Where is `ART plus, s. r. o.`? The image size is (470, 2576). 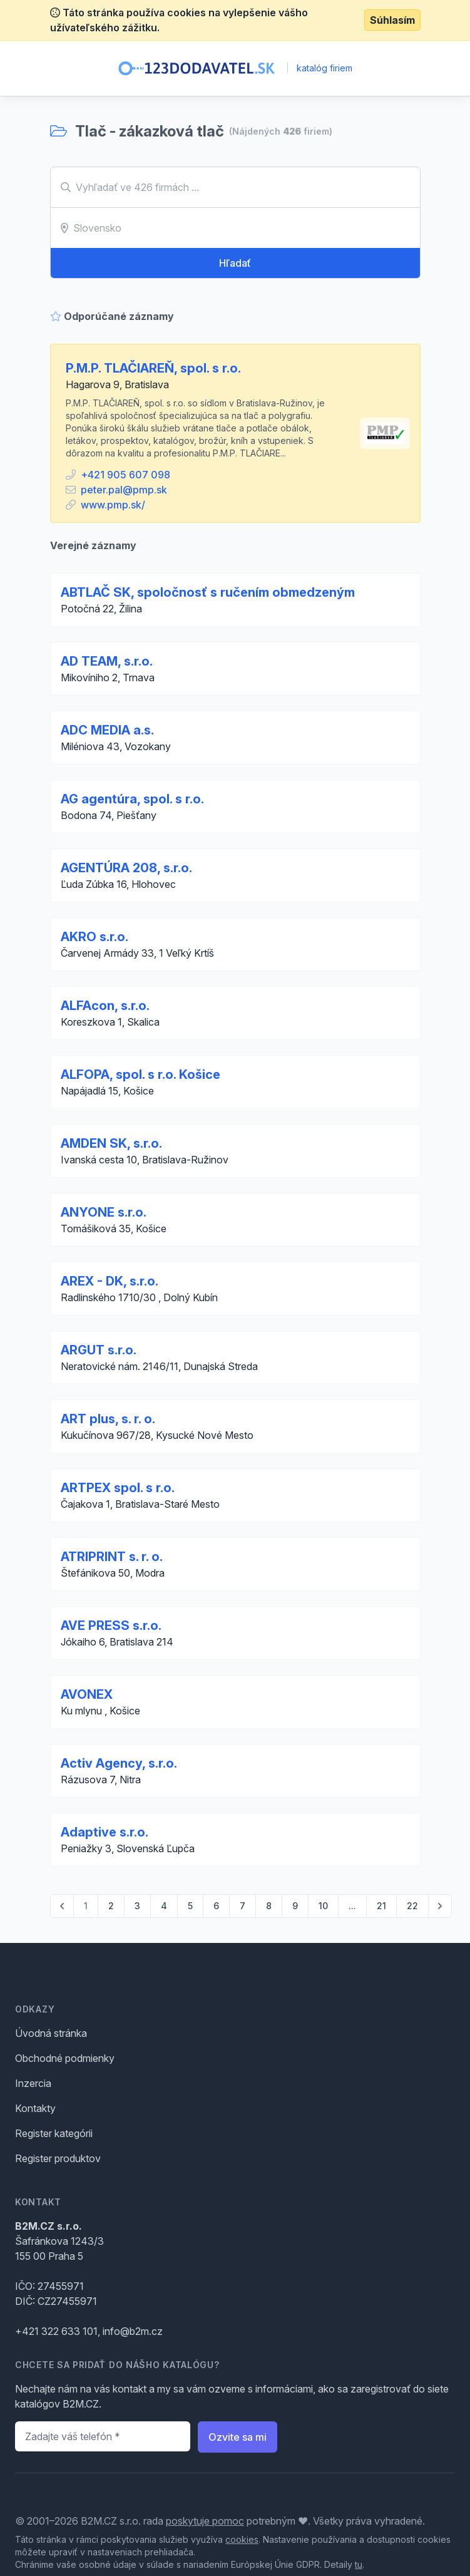 ART plus, s. r. o. is located at coordinates (108, 1418).